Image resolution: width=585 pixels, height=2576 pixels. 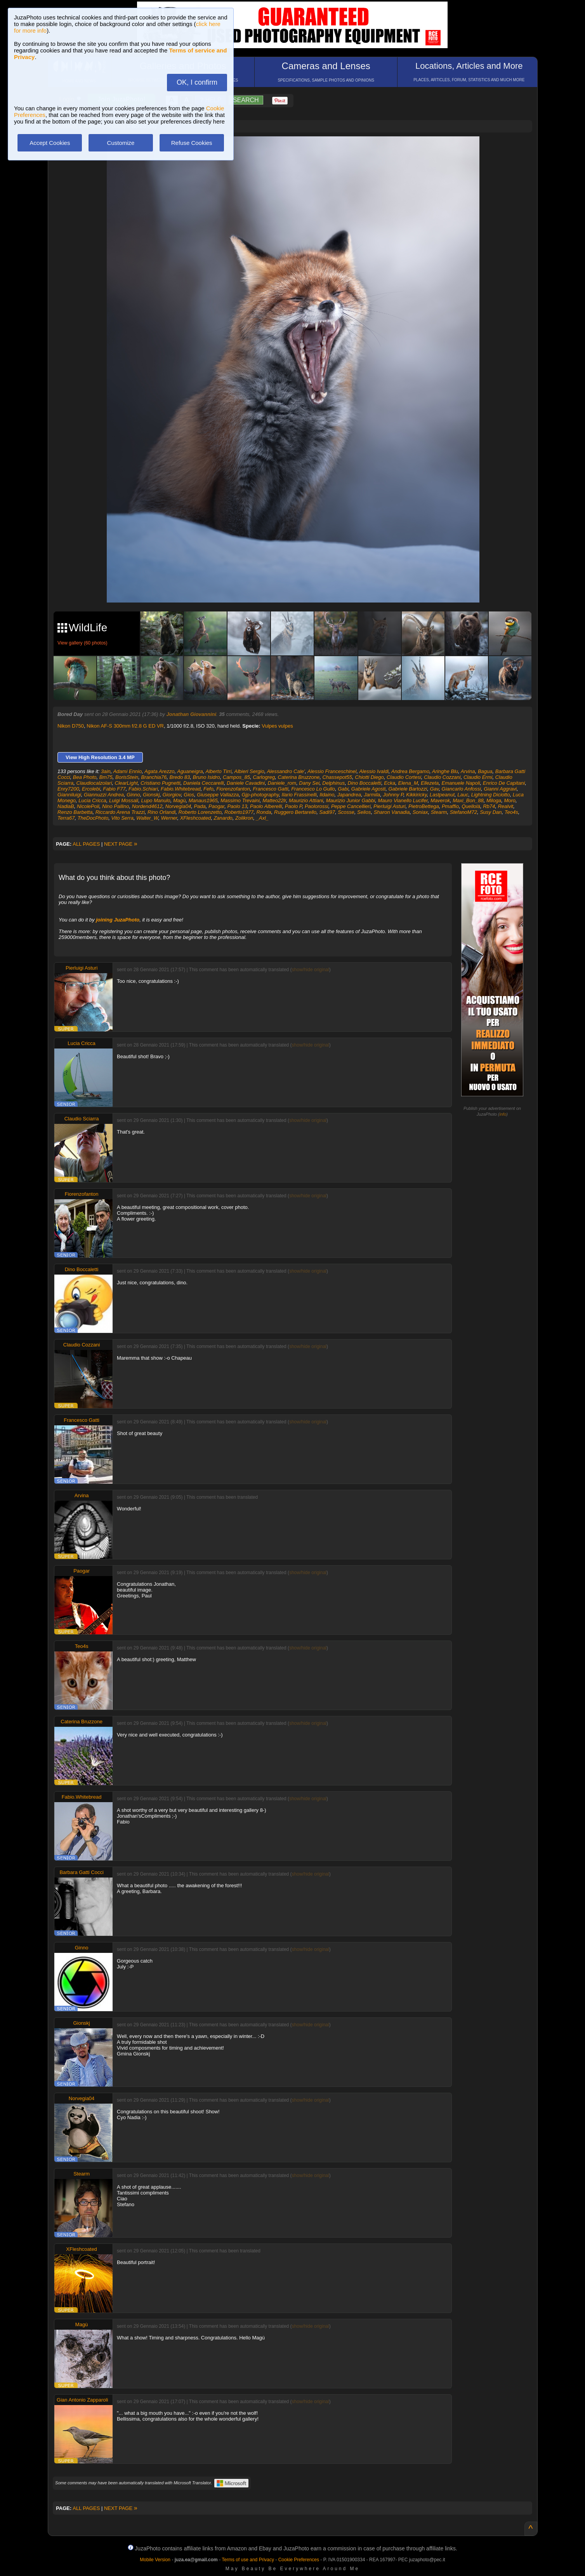 What do you see at coordinates (133, 795) in the screenshot?
I see `Ginno` at bounding box center [133, 795].